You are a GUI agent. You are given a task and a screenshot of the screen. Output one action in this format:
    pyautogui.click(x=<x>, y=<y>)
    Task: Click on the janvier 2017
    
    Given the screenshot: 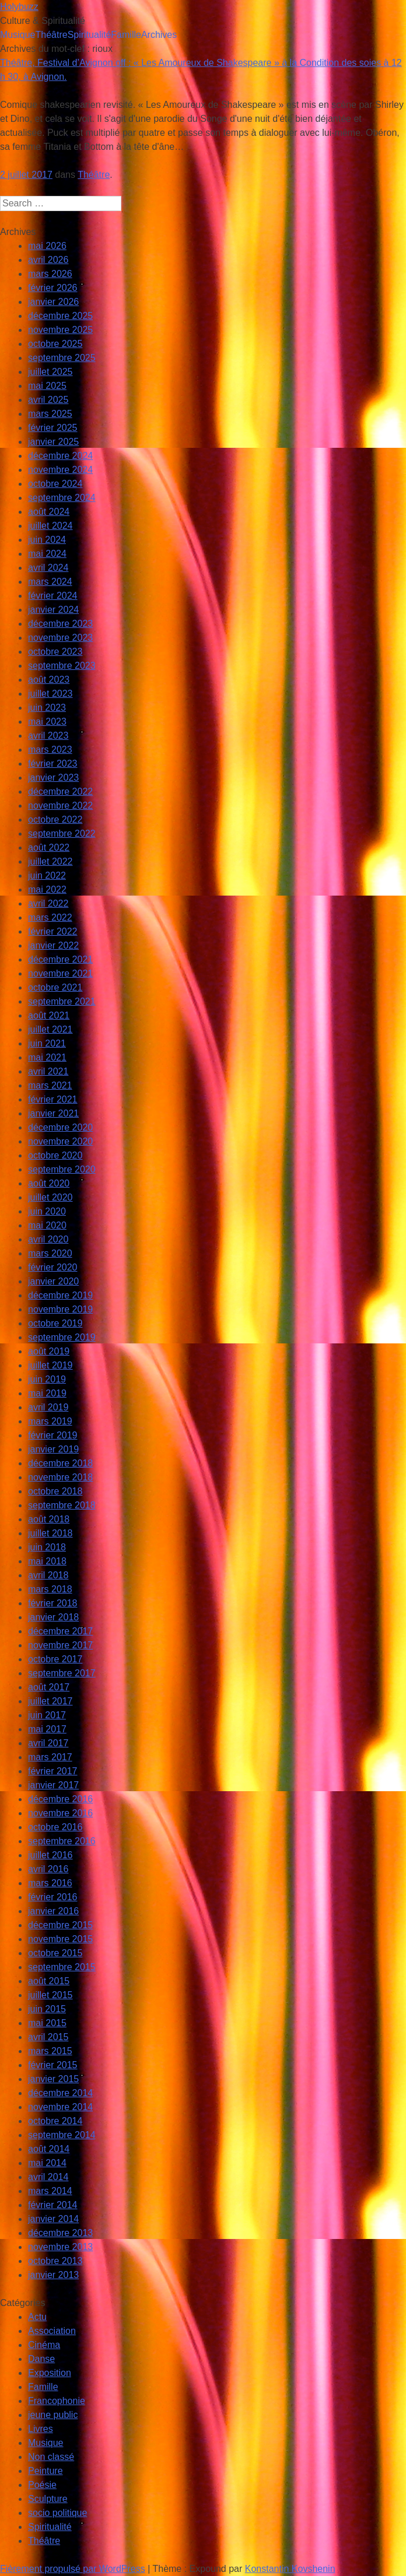 What is the action you would take?
    pyautogui.click(x=53, y=1785)
    